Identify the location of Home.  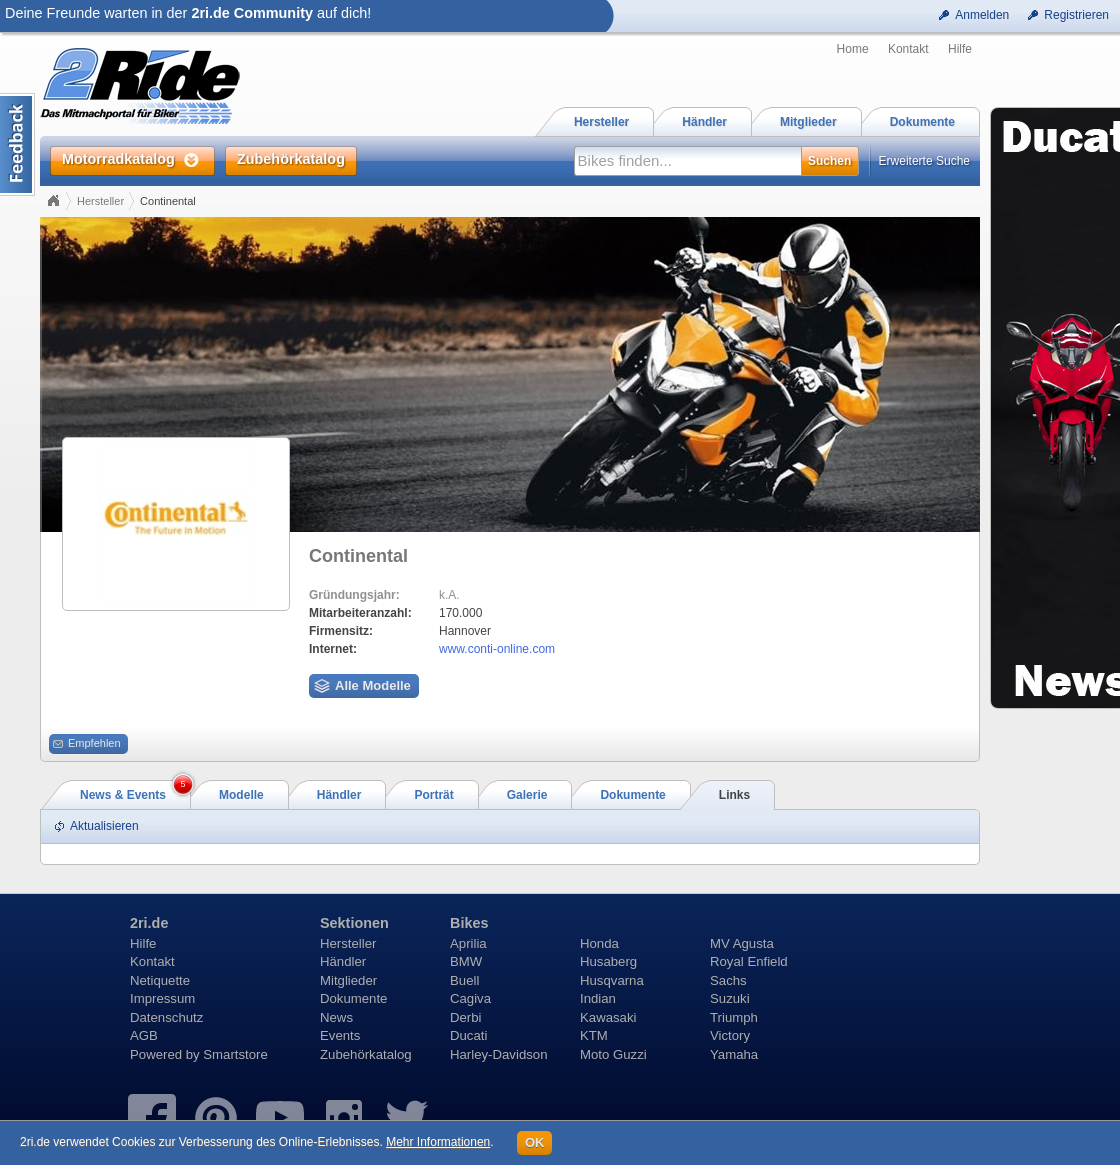
(853, 49).